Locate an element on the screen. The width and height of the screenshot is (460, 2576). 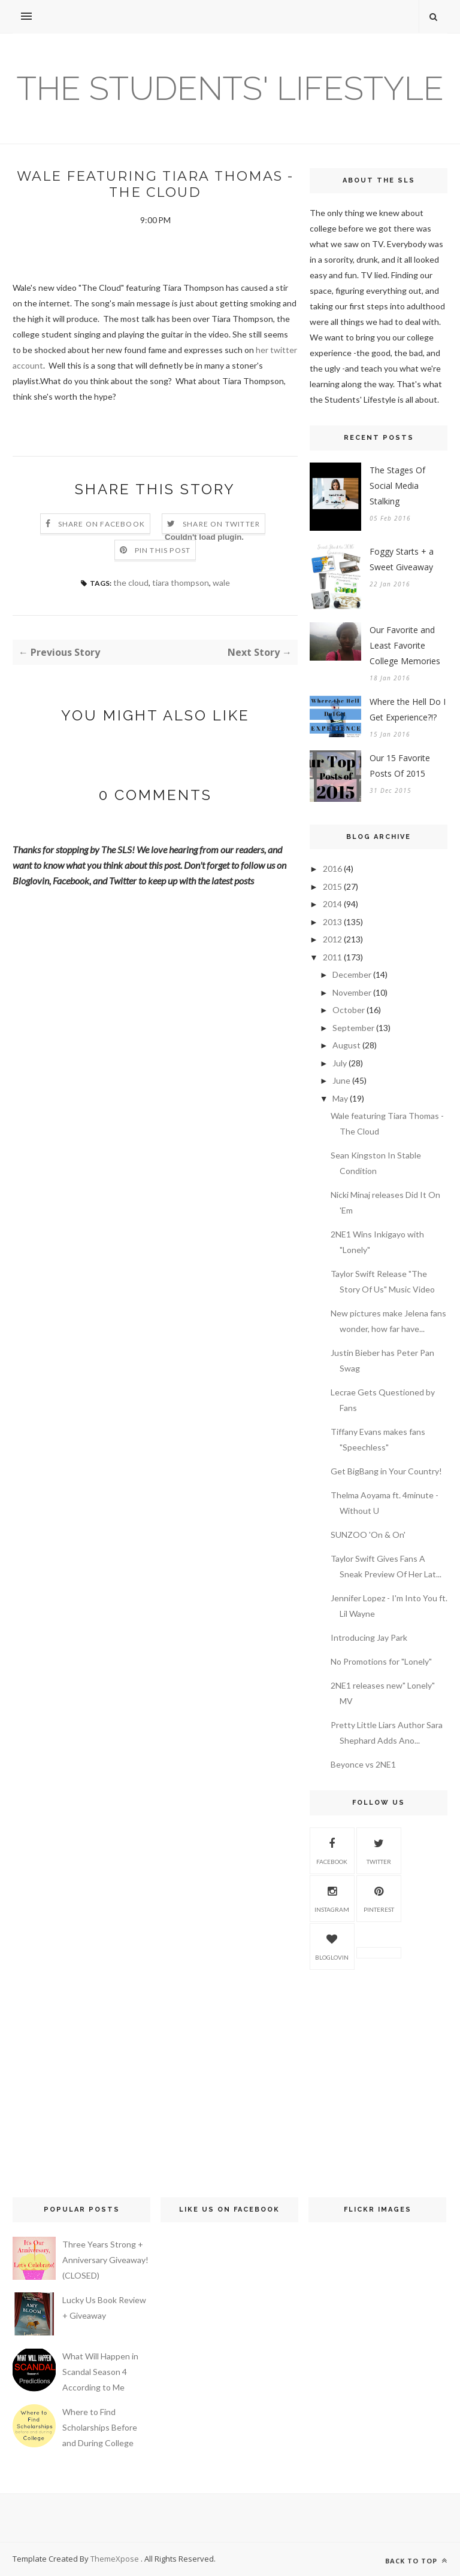
2012 is located at coordinates (332, 939).